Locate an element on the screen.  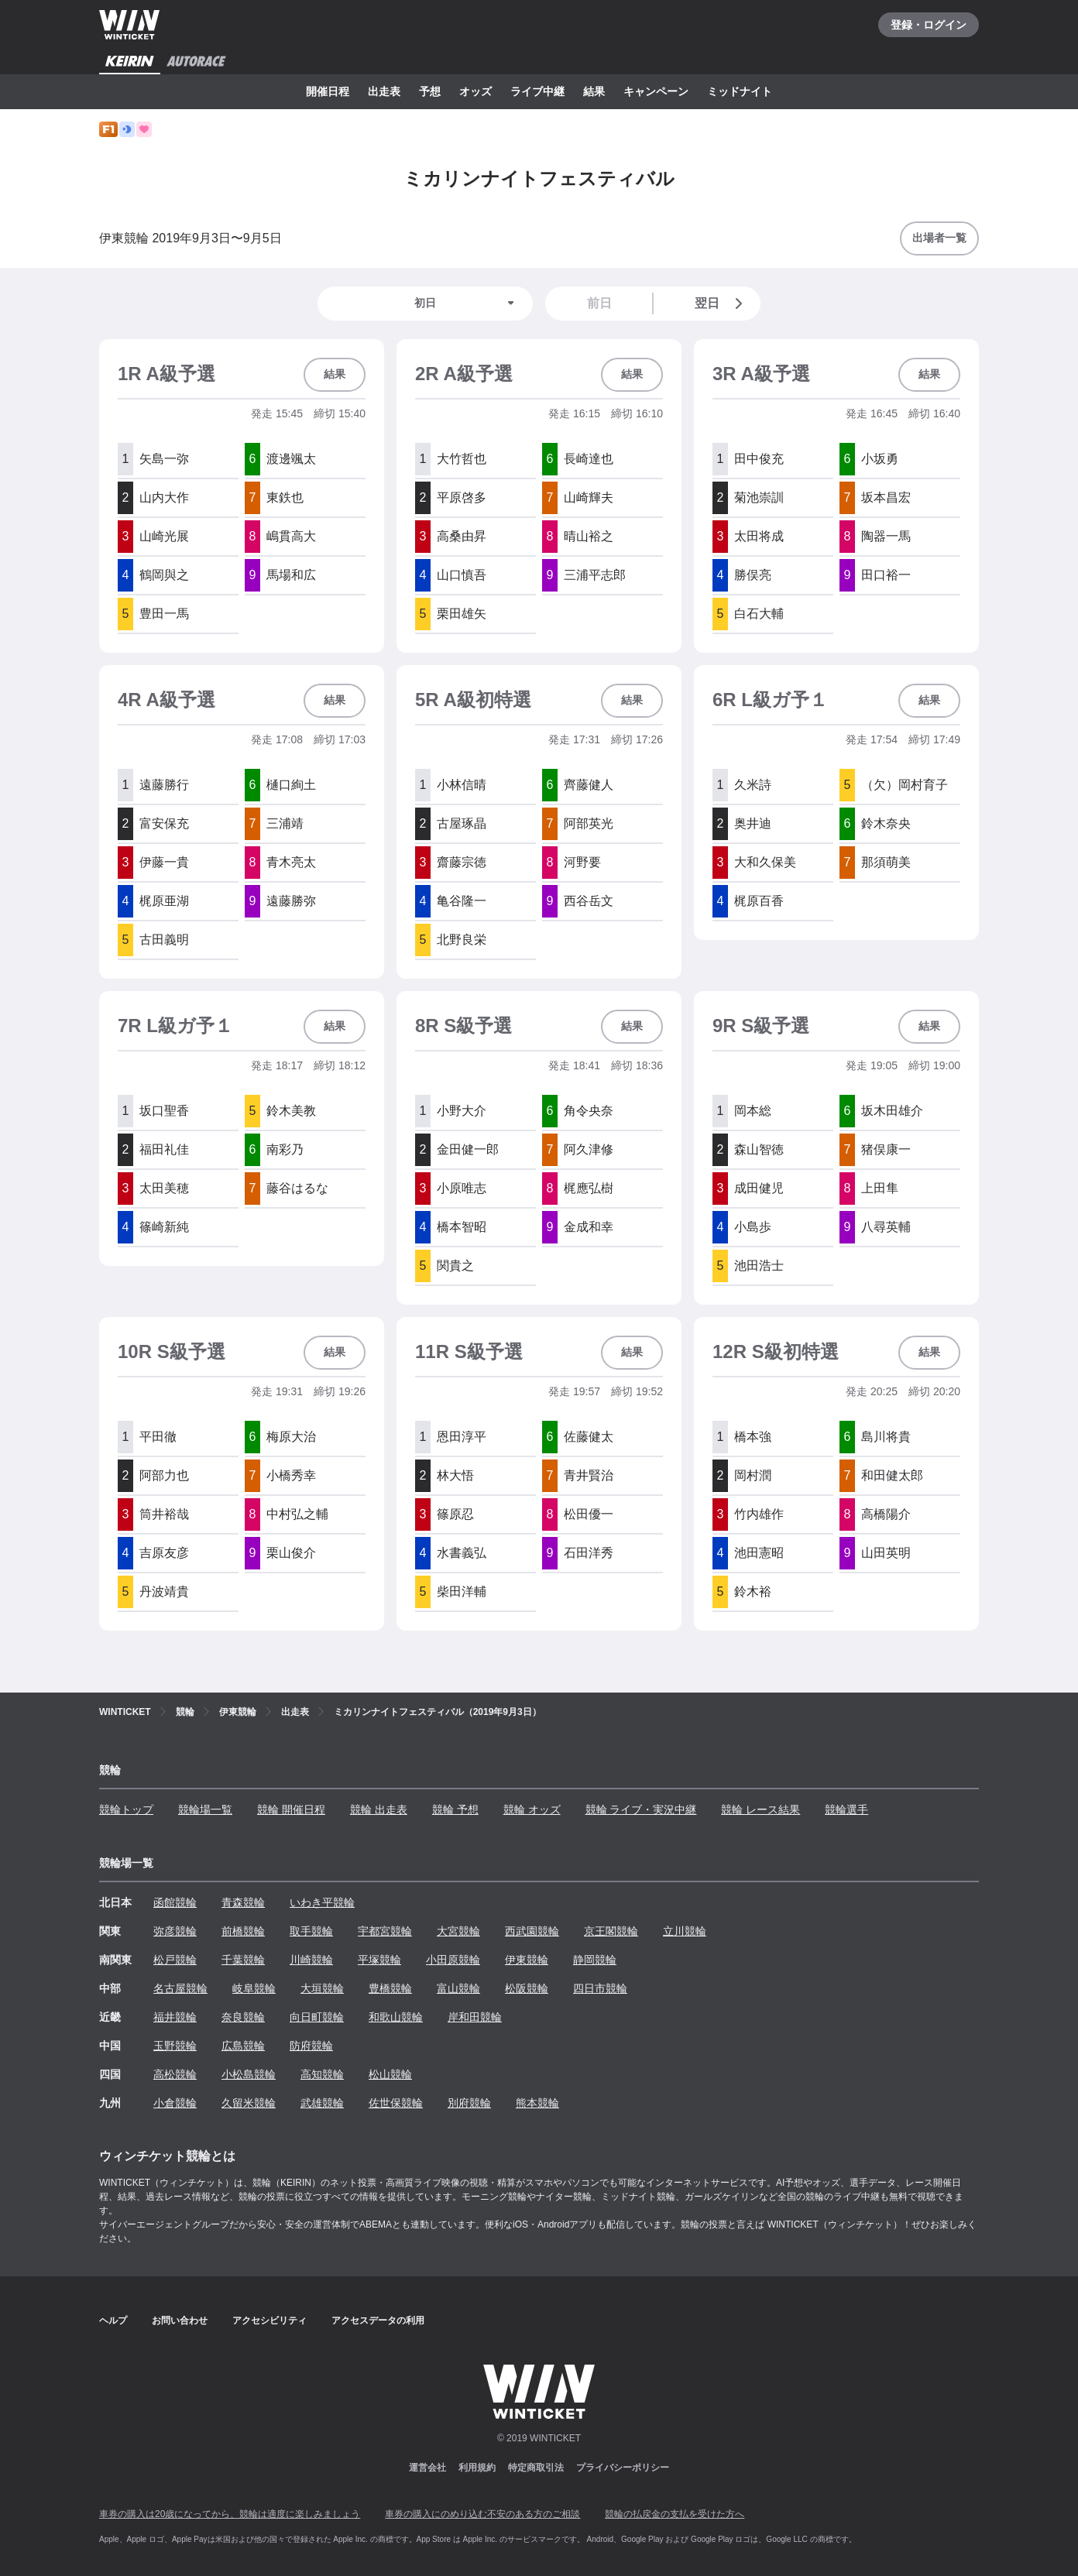
大宮競輪 is located at coordinates (458, 1931).